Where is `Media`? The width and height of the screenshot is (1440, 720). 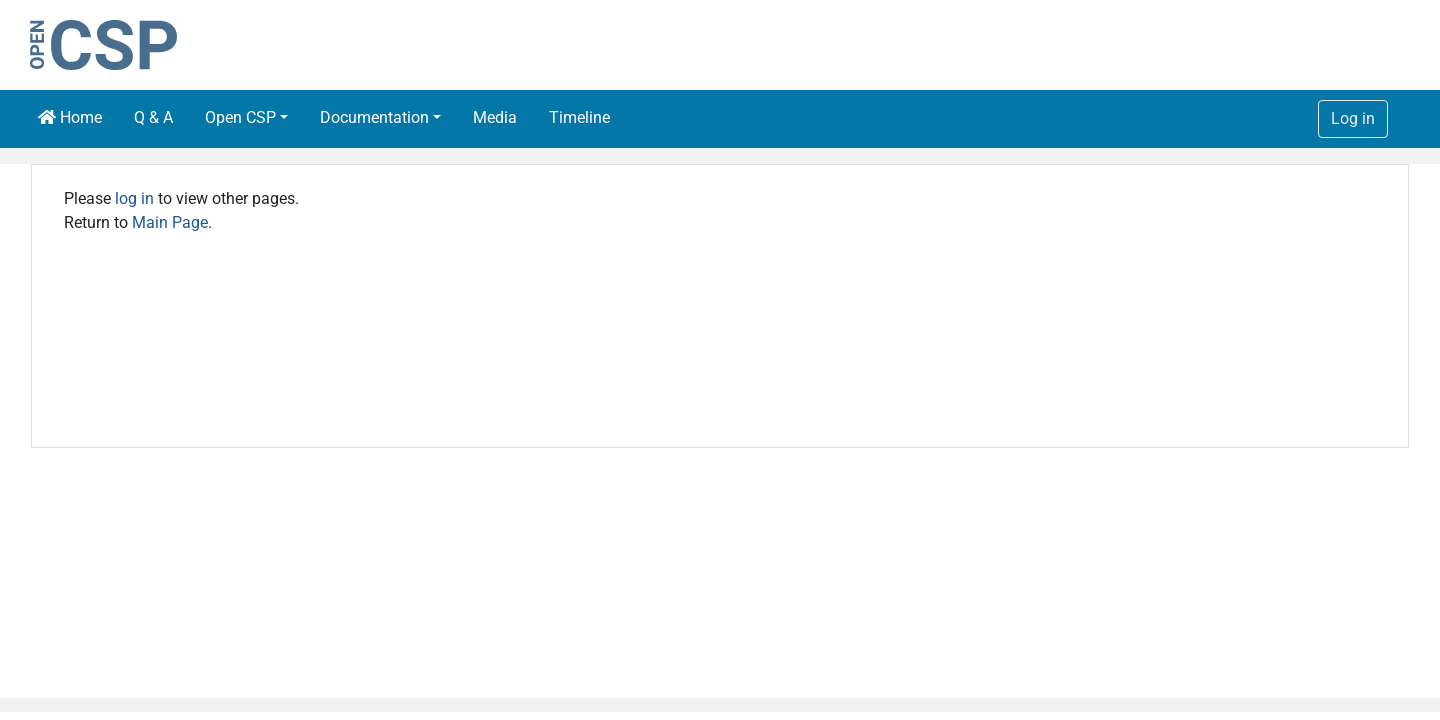 Media is located at coordinates (495, 117).